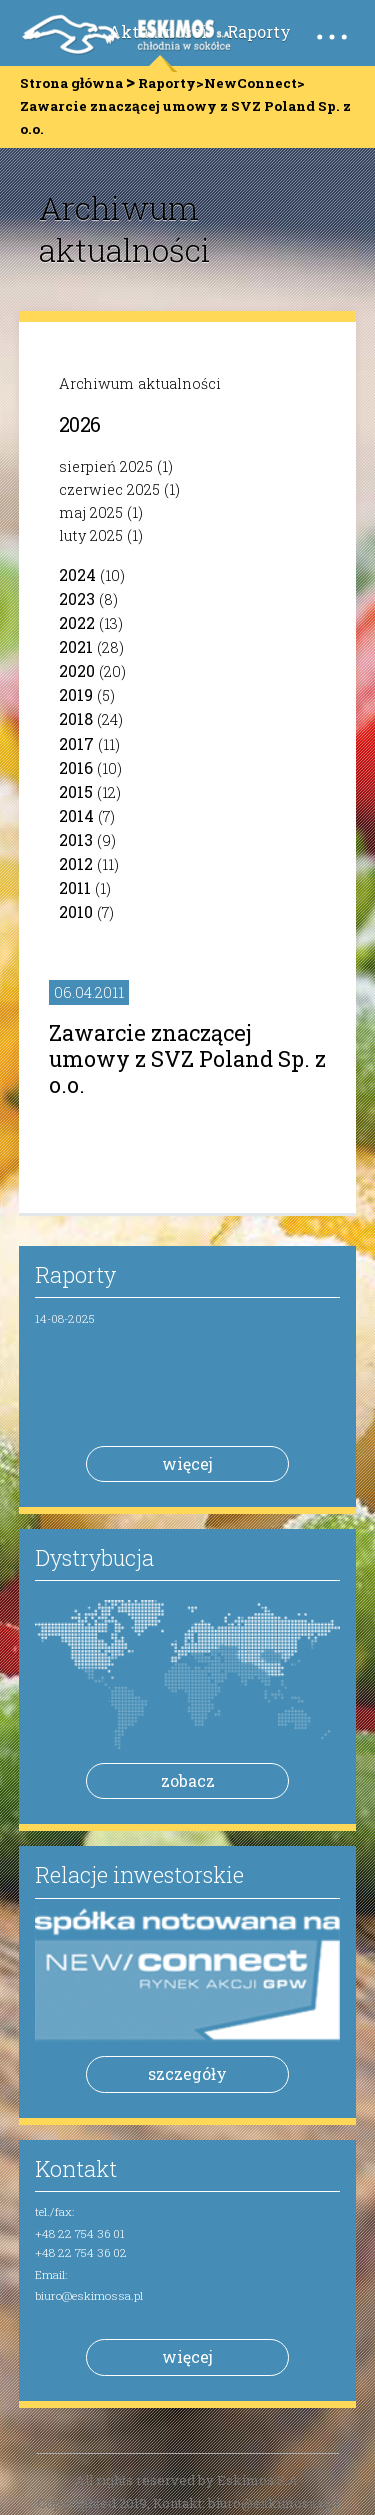 The image size is (375, 2515). I want to click on 2023, so click(77, 598).